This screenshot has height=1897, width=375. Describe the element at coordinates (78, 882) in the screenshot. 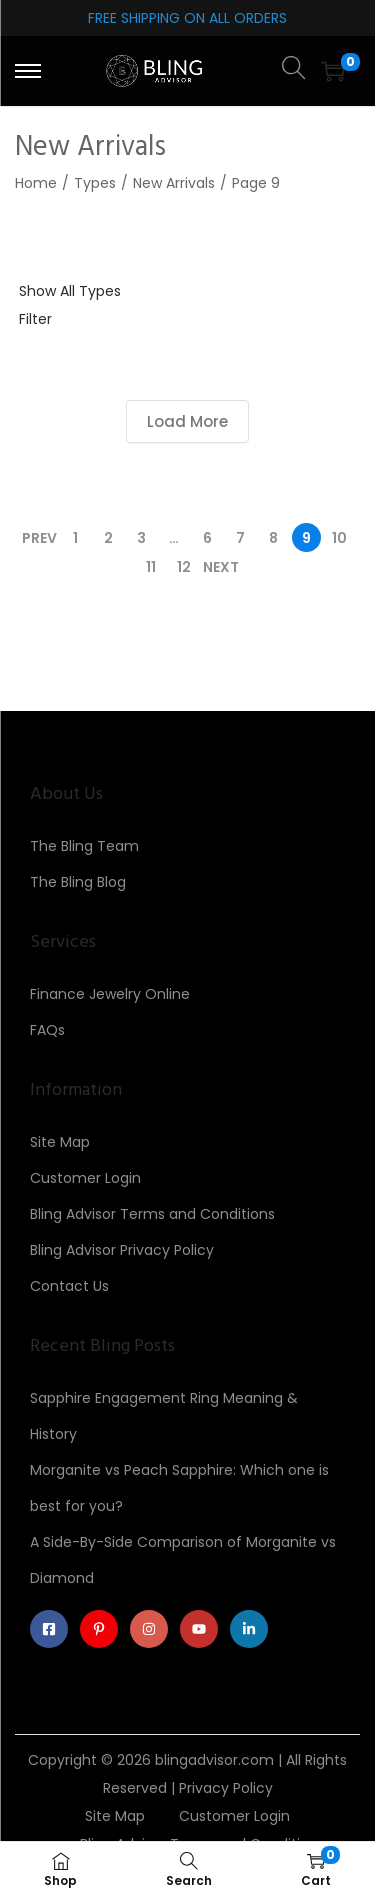

I see `The Bling Blog` at that location.